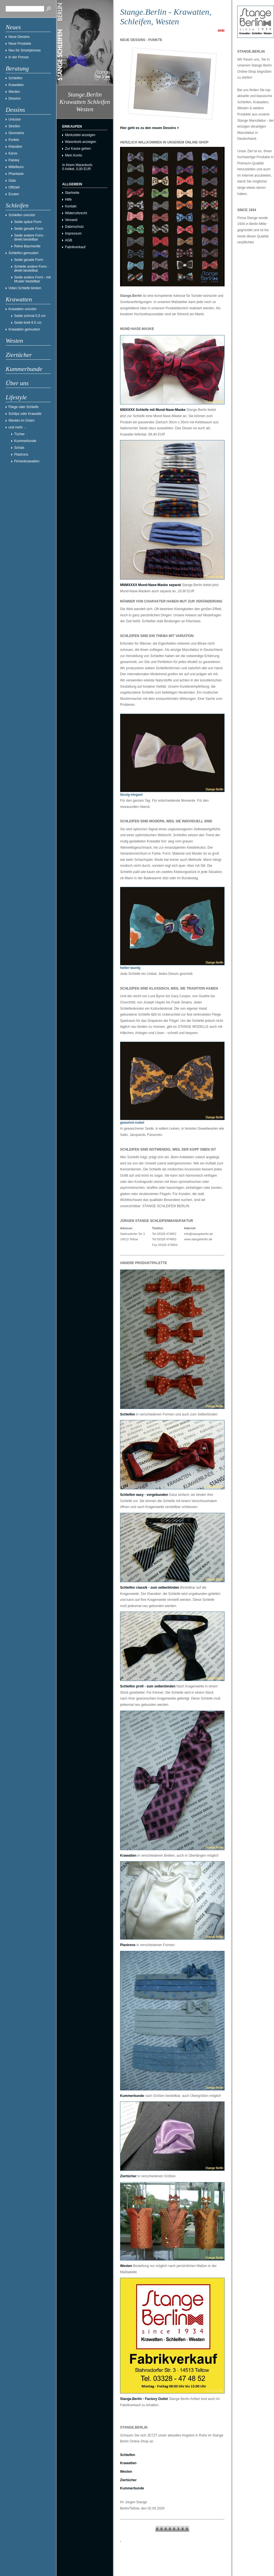  I want to click on Kontakt, so click(71, 206).